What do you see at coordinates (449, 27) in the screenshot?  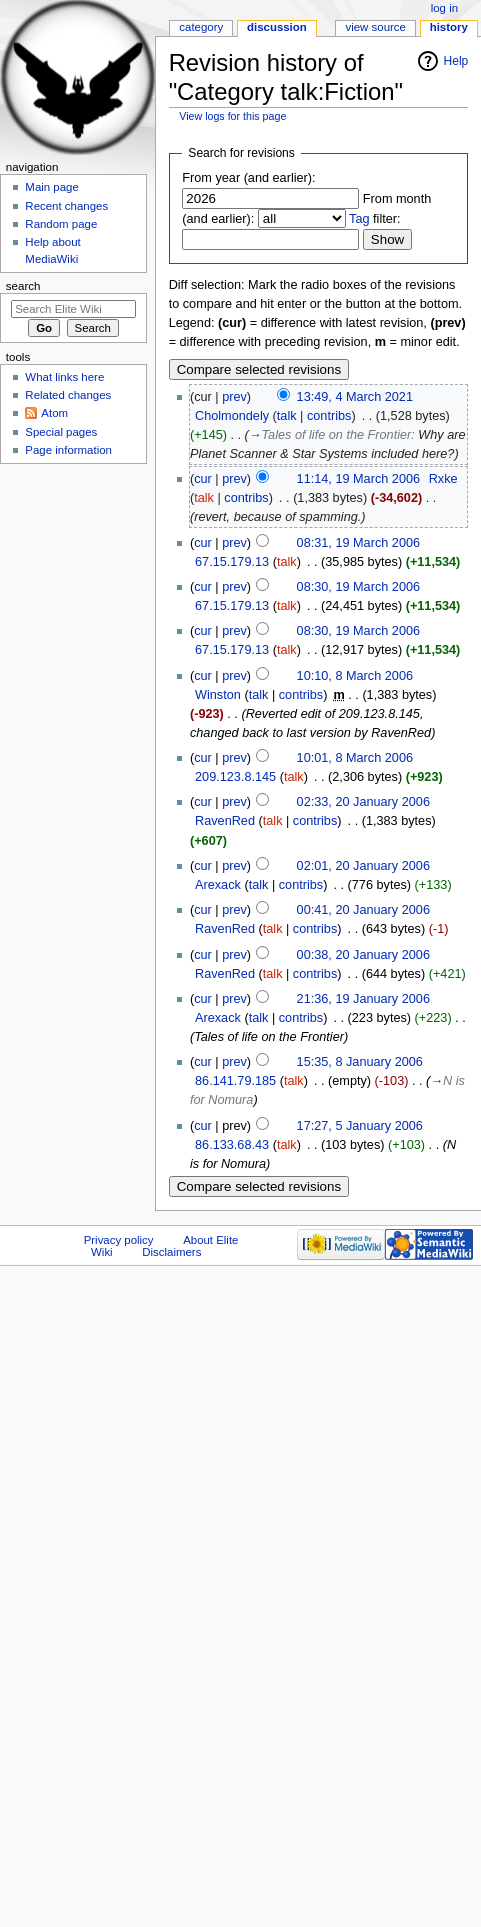 I see `History` at bounding box center [449, 27].